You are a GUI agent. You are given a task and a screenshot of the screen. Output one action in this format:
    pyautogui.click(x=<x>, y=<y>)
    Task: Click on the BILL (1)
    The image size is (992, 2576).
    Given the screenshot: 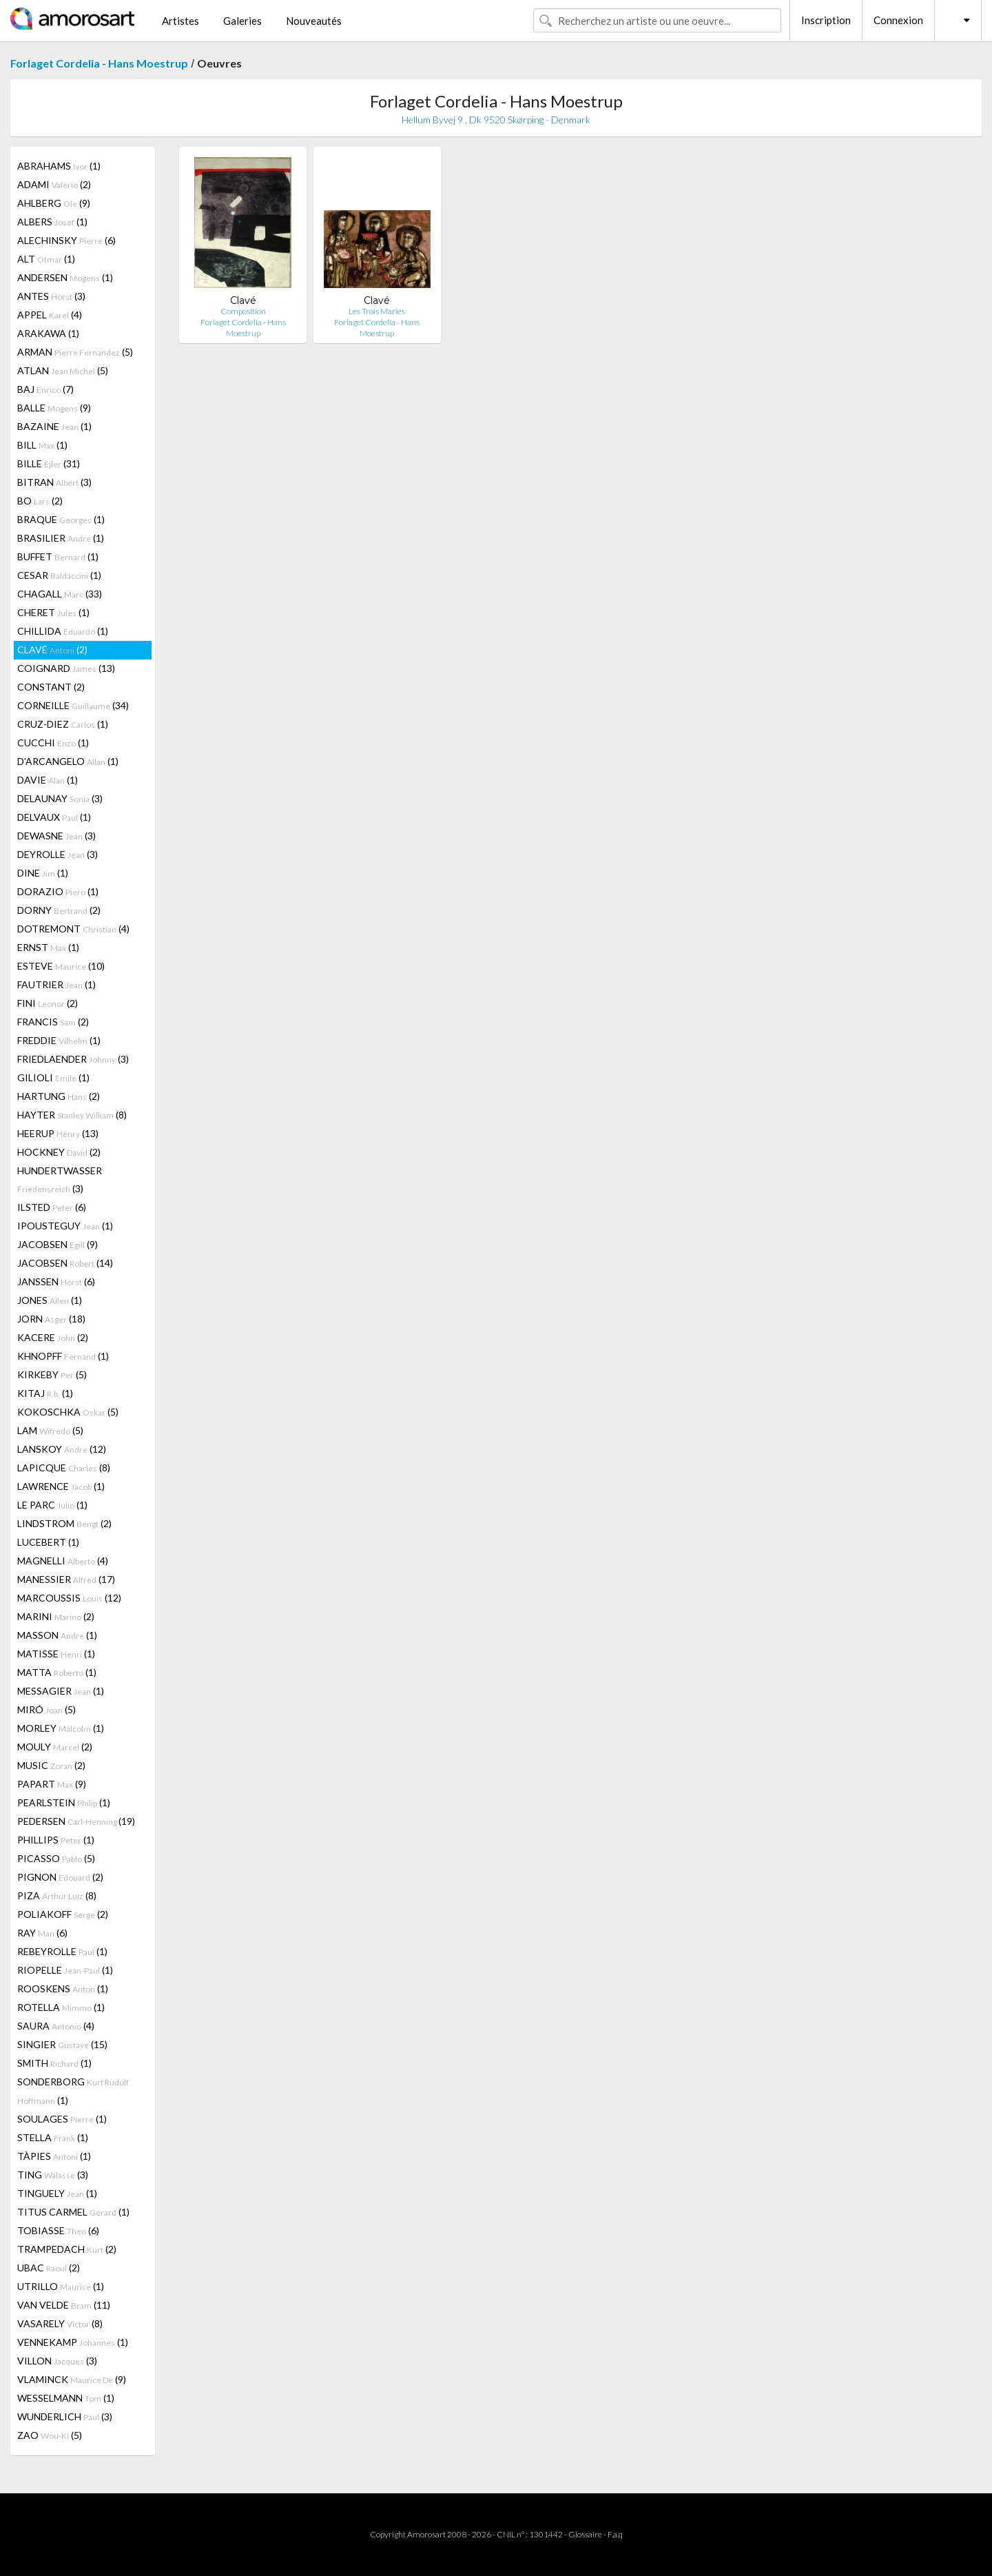 What is the action you would take?
    pyautogui.click(x=42, y=445)
    